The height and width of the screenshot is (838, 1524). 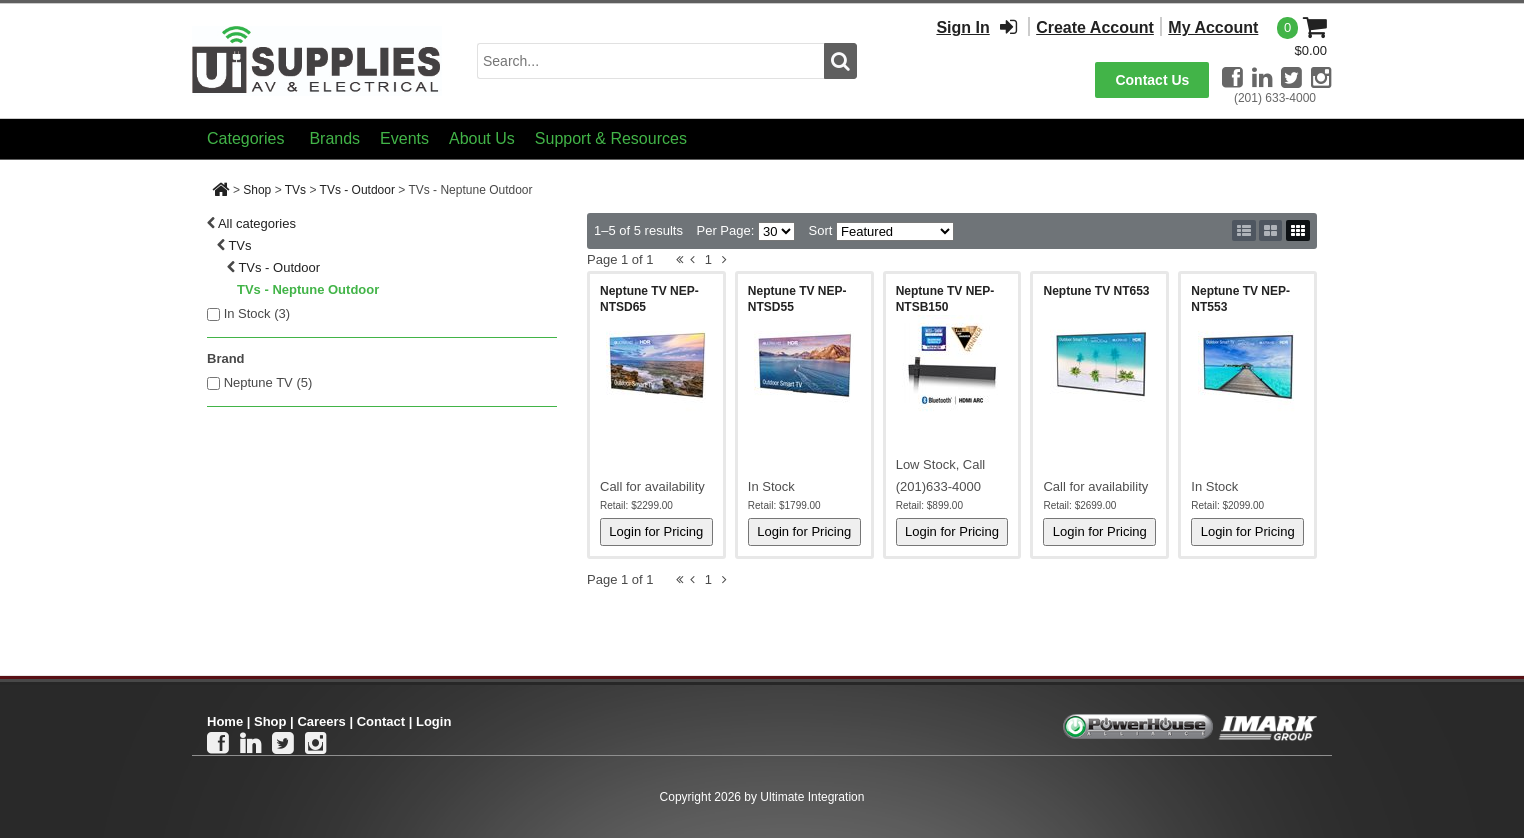 What do you see at coordinates (611, 138) in the screenshot?
I see `Support & Resources` at bounding box center [611, 138].